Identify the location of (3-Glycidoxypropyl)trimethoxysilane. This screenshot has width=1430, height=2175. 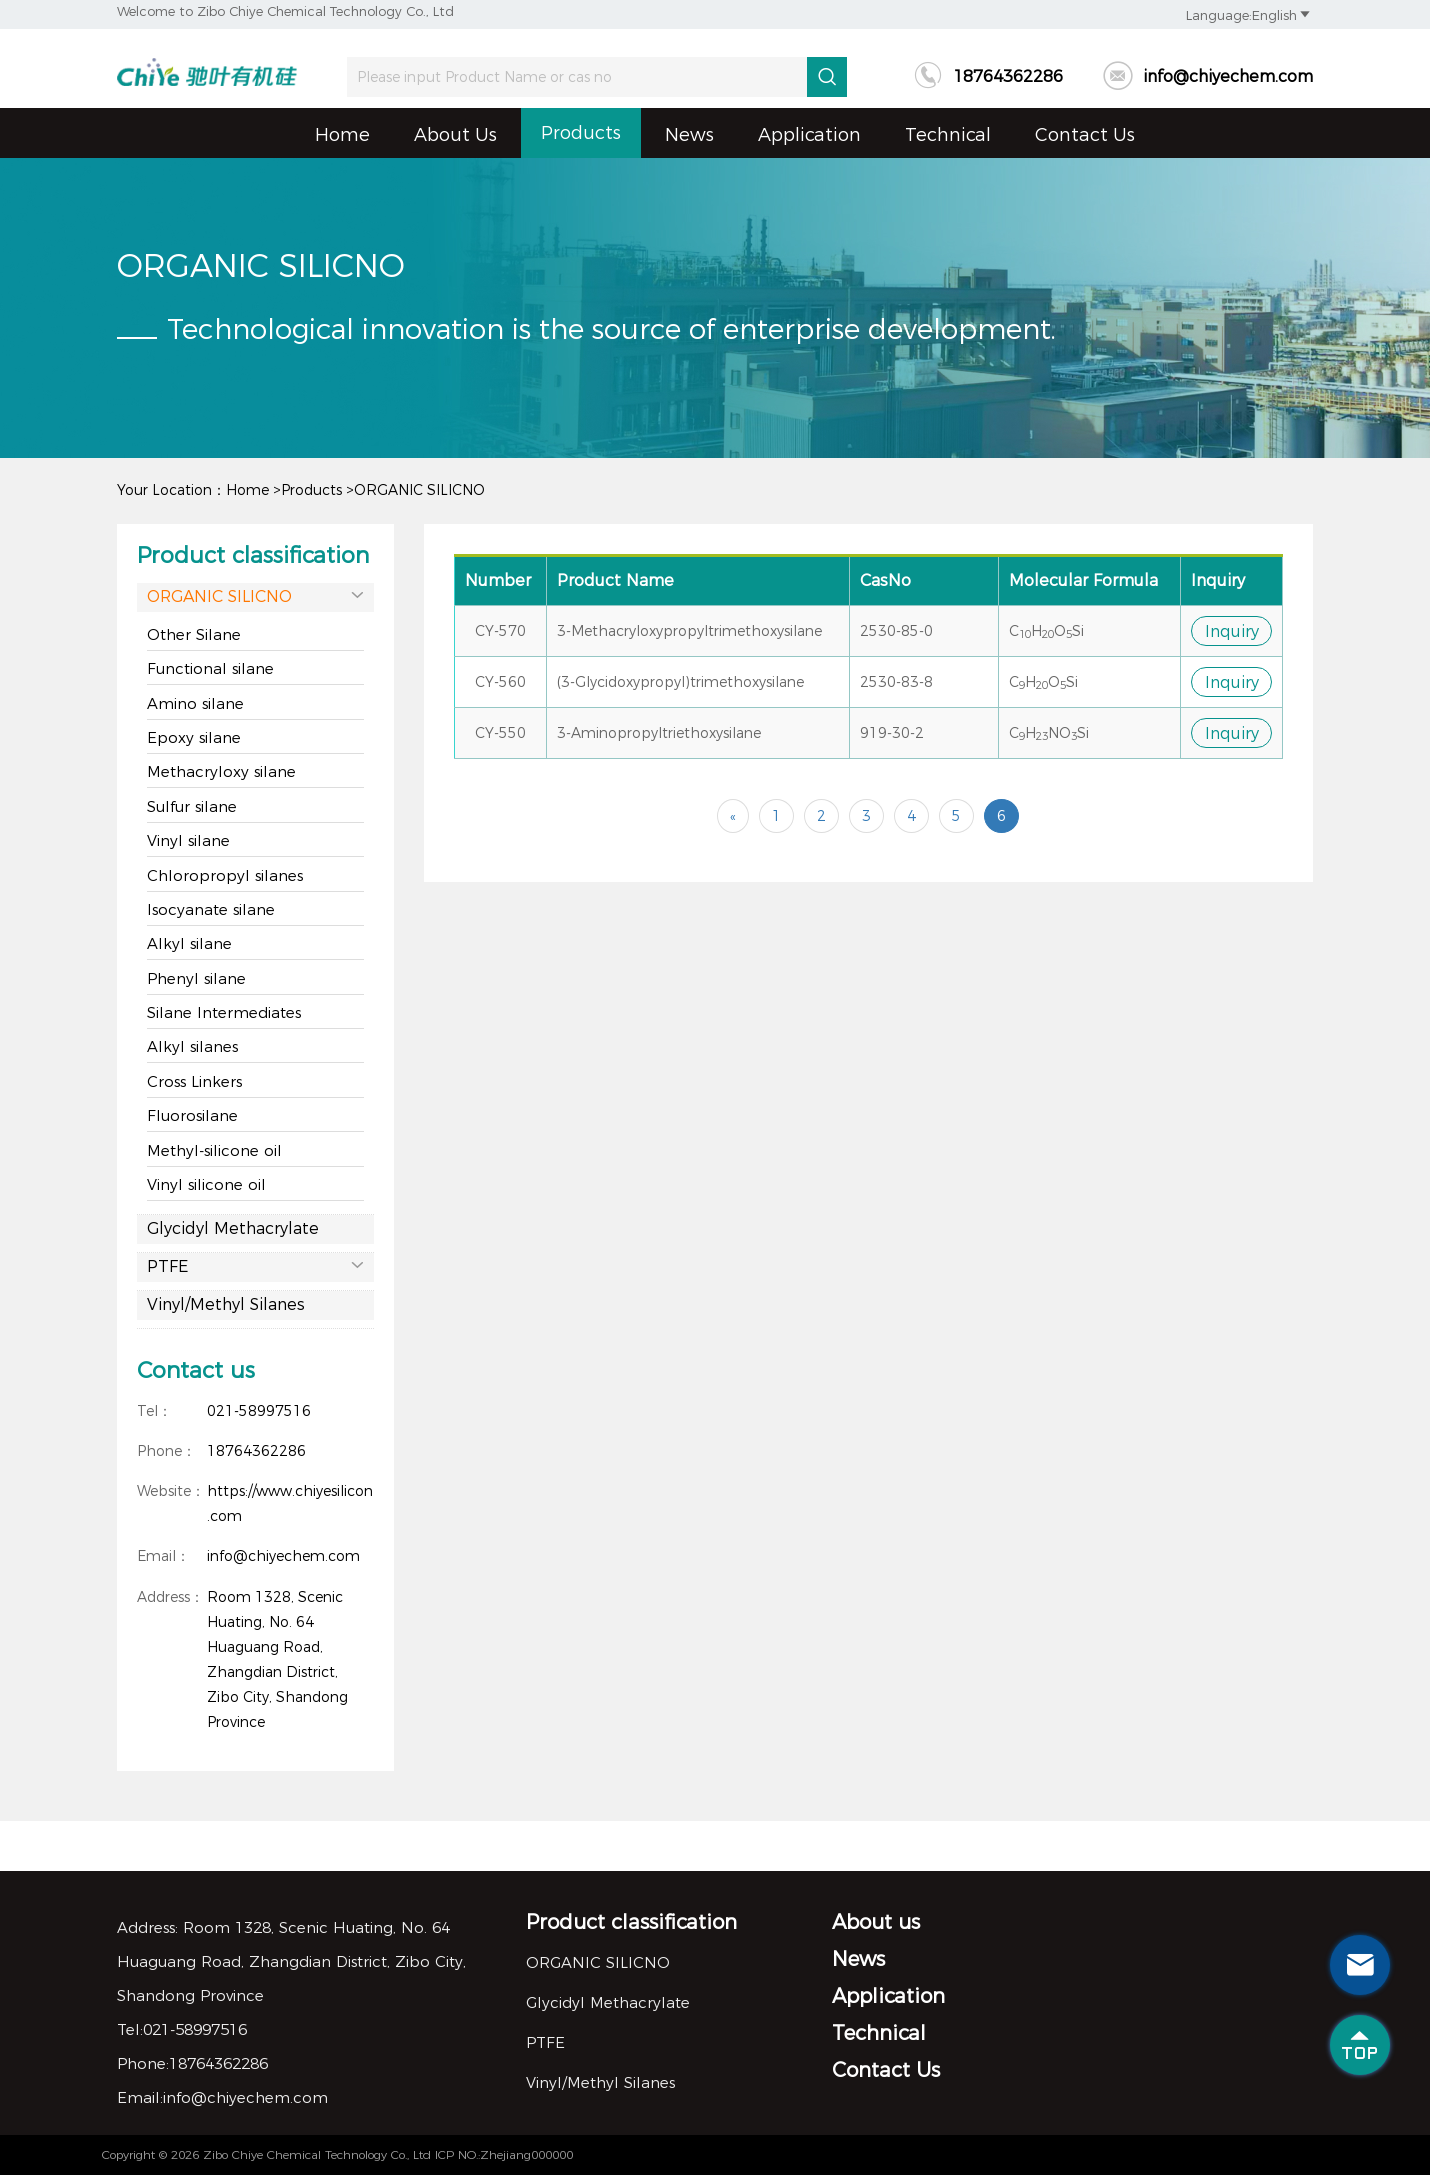
(680, 682).